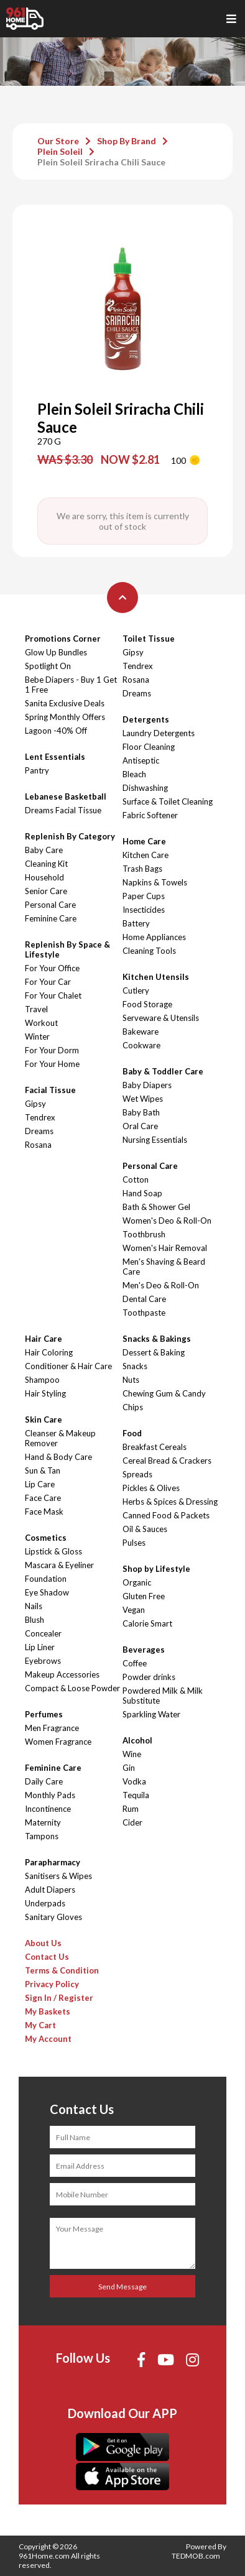 The height and width of the screenshot is (2576, 245). I want to click on Canned Food & Packets, so click(166, 1515).